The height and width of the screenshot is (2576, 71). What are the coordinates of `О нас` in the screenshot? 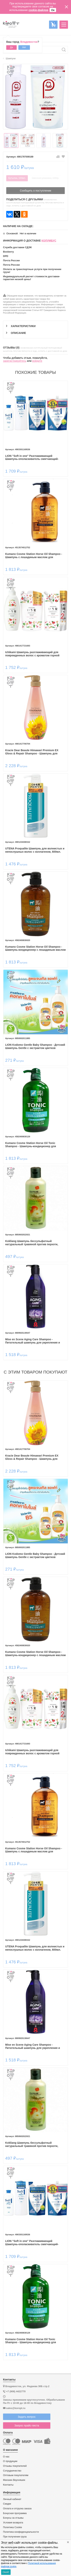 It's located at (6, 2456).